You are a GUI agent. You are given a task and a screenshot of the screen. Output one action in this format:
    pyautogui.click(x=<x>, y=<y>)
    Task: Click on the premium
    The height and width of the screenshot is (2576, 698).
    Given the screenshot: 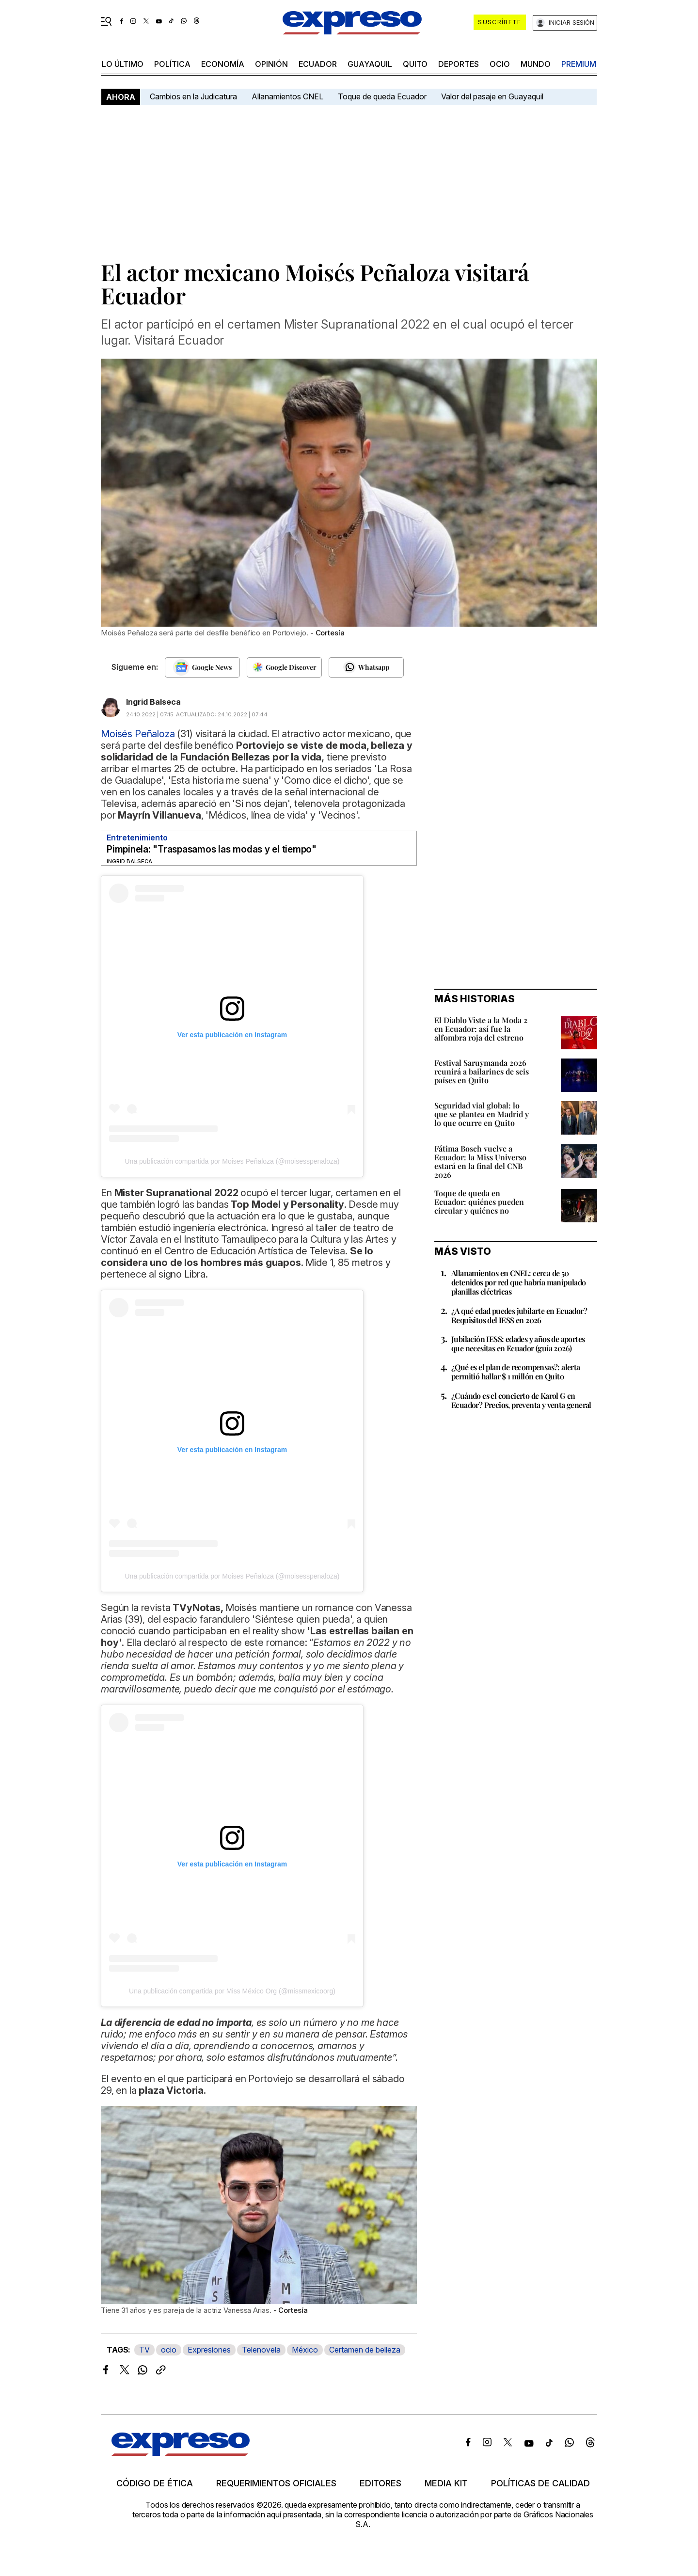 What is the action you would take?
    pyautogui.click(x=578, y=64)
    